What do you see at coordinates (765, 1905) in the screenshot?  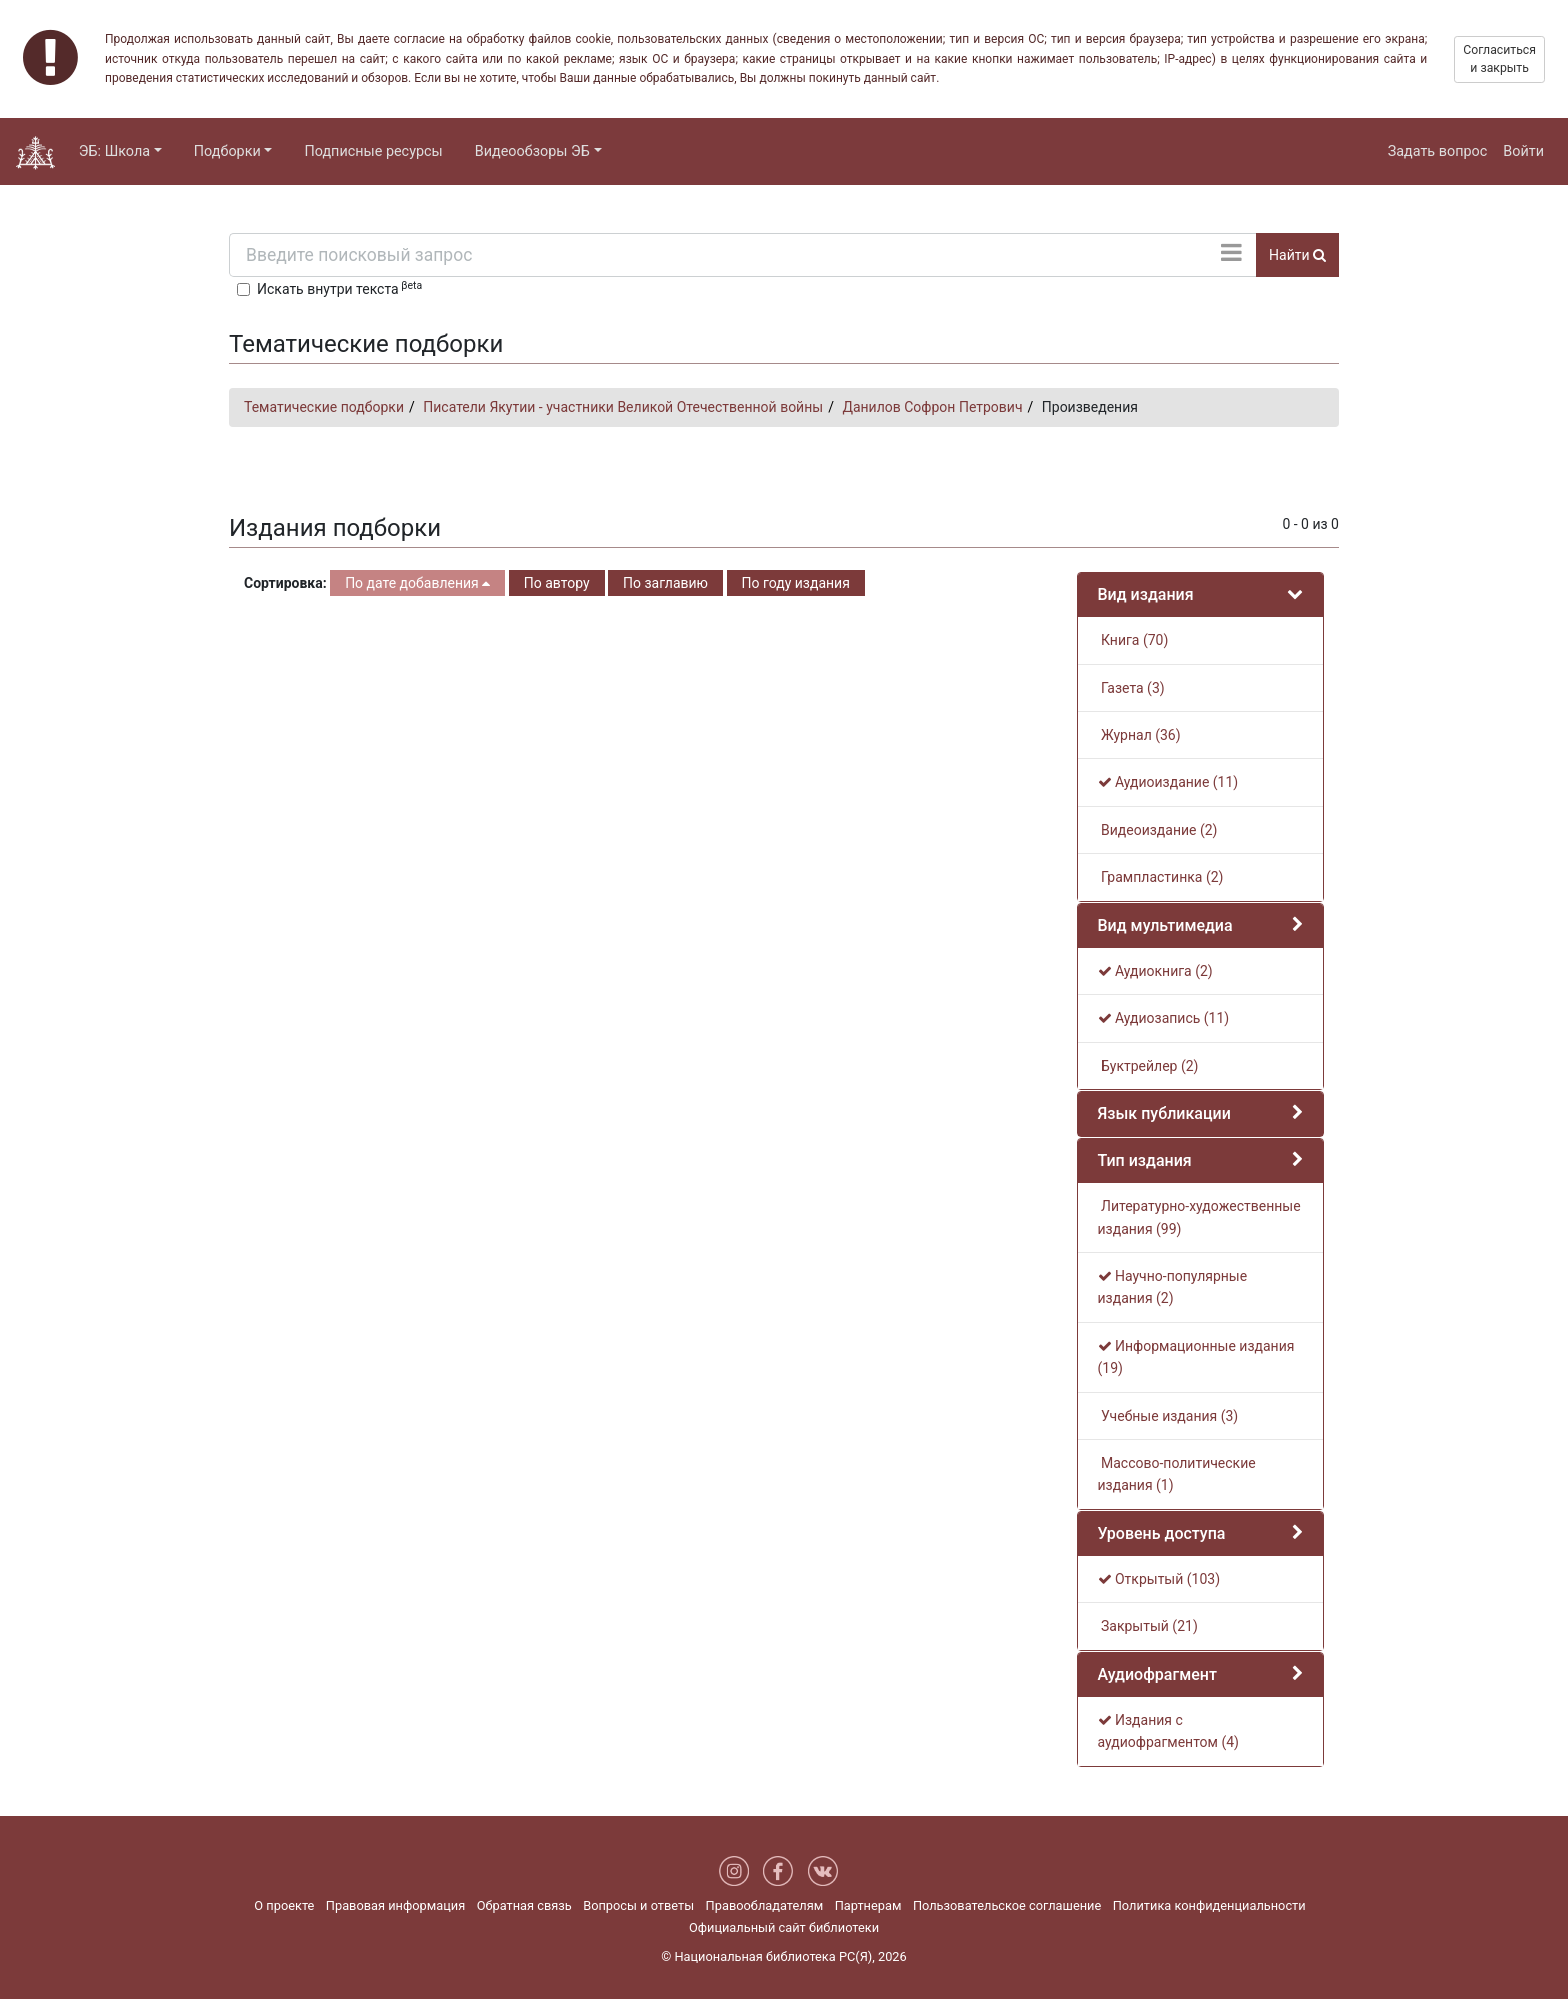 I see `Правообладателям` at bounding box center [765, 1905].